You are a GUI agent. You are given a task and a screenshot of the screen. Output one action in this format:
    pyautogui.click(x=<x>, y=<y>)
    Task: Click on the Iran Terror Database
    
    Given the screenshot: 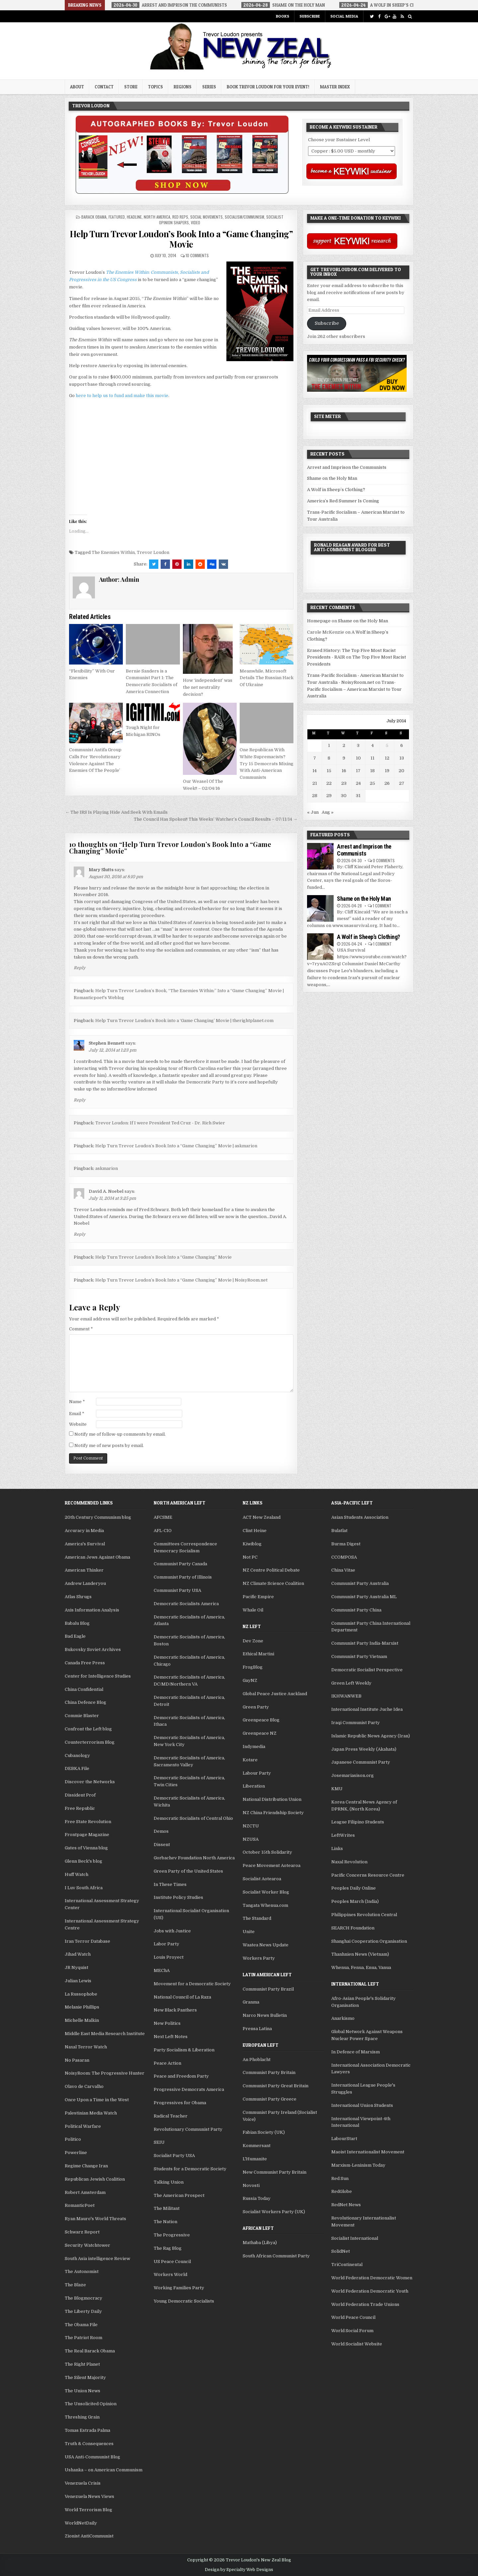 What is the action you would take?
    pyautogui.click(x=87, y=1941)
    